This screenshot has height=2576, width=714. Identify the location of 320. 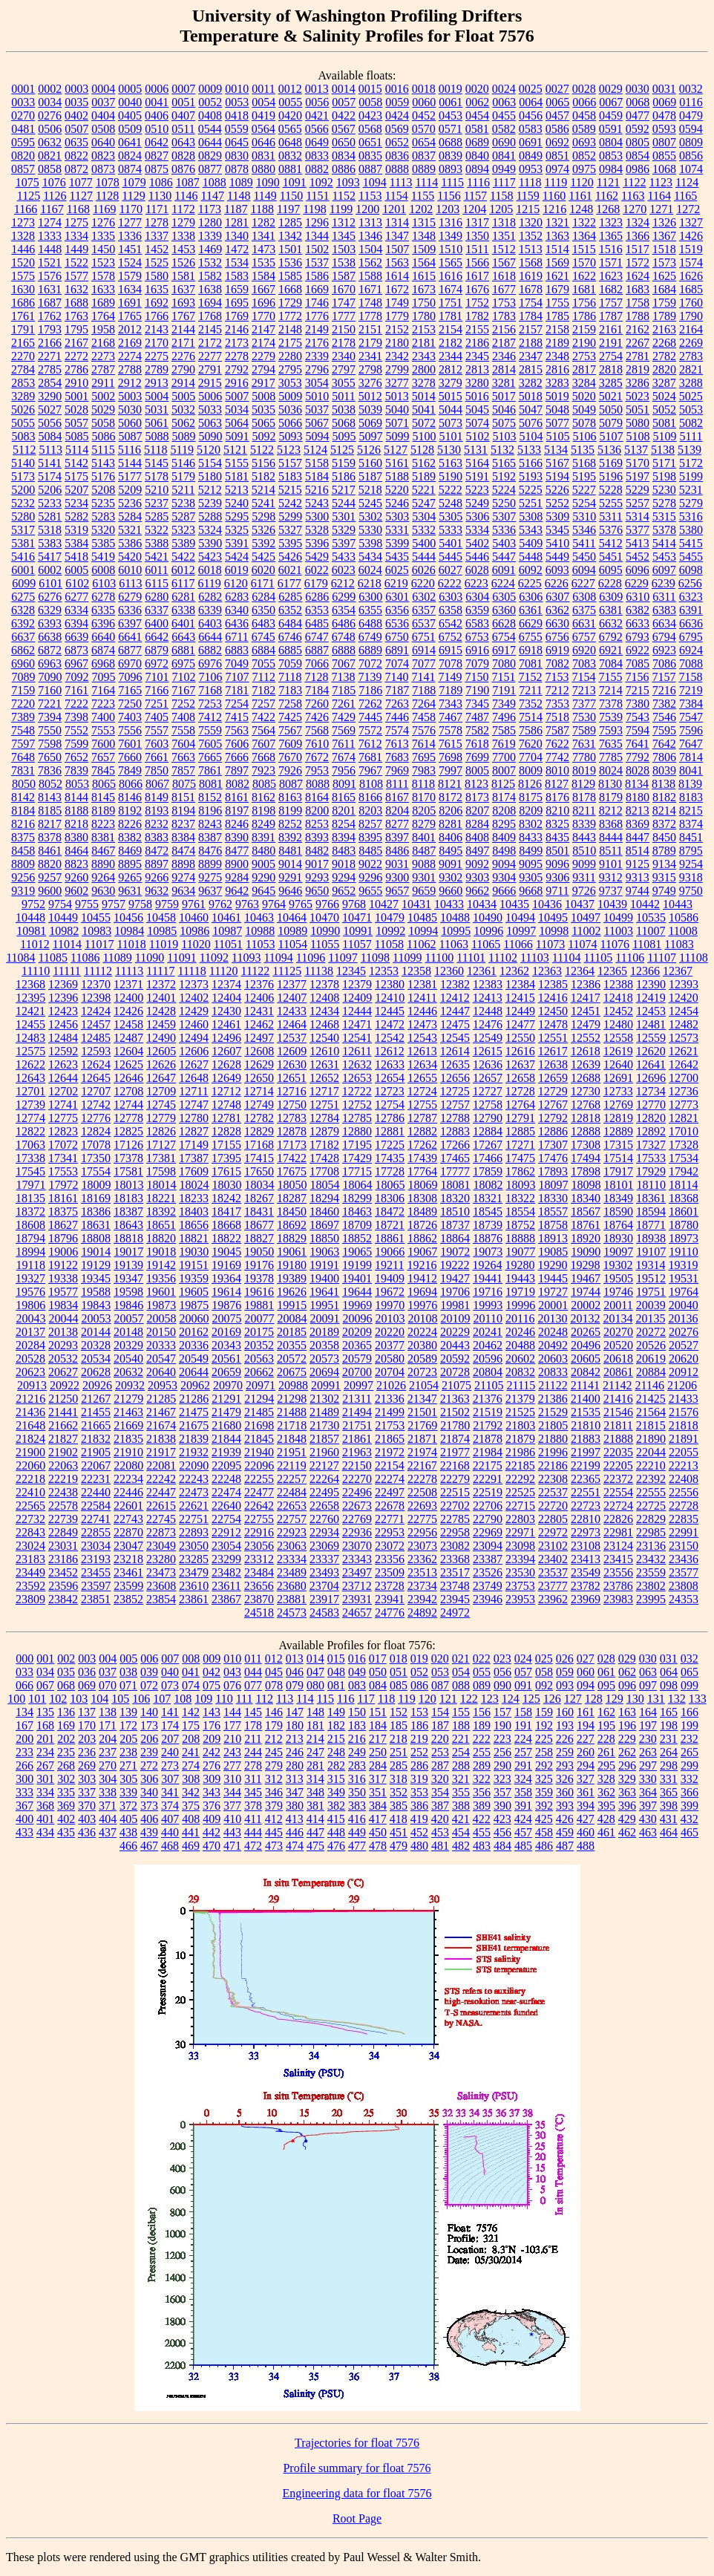
(440, 1779).